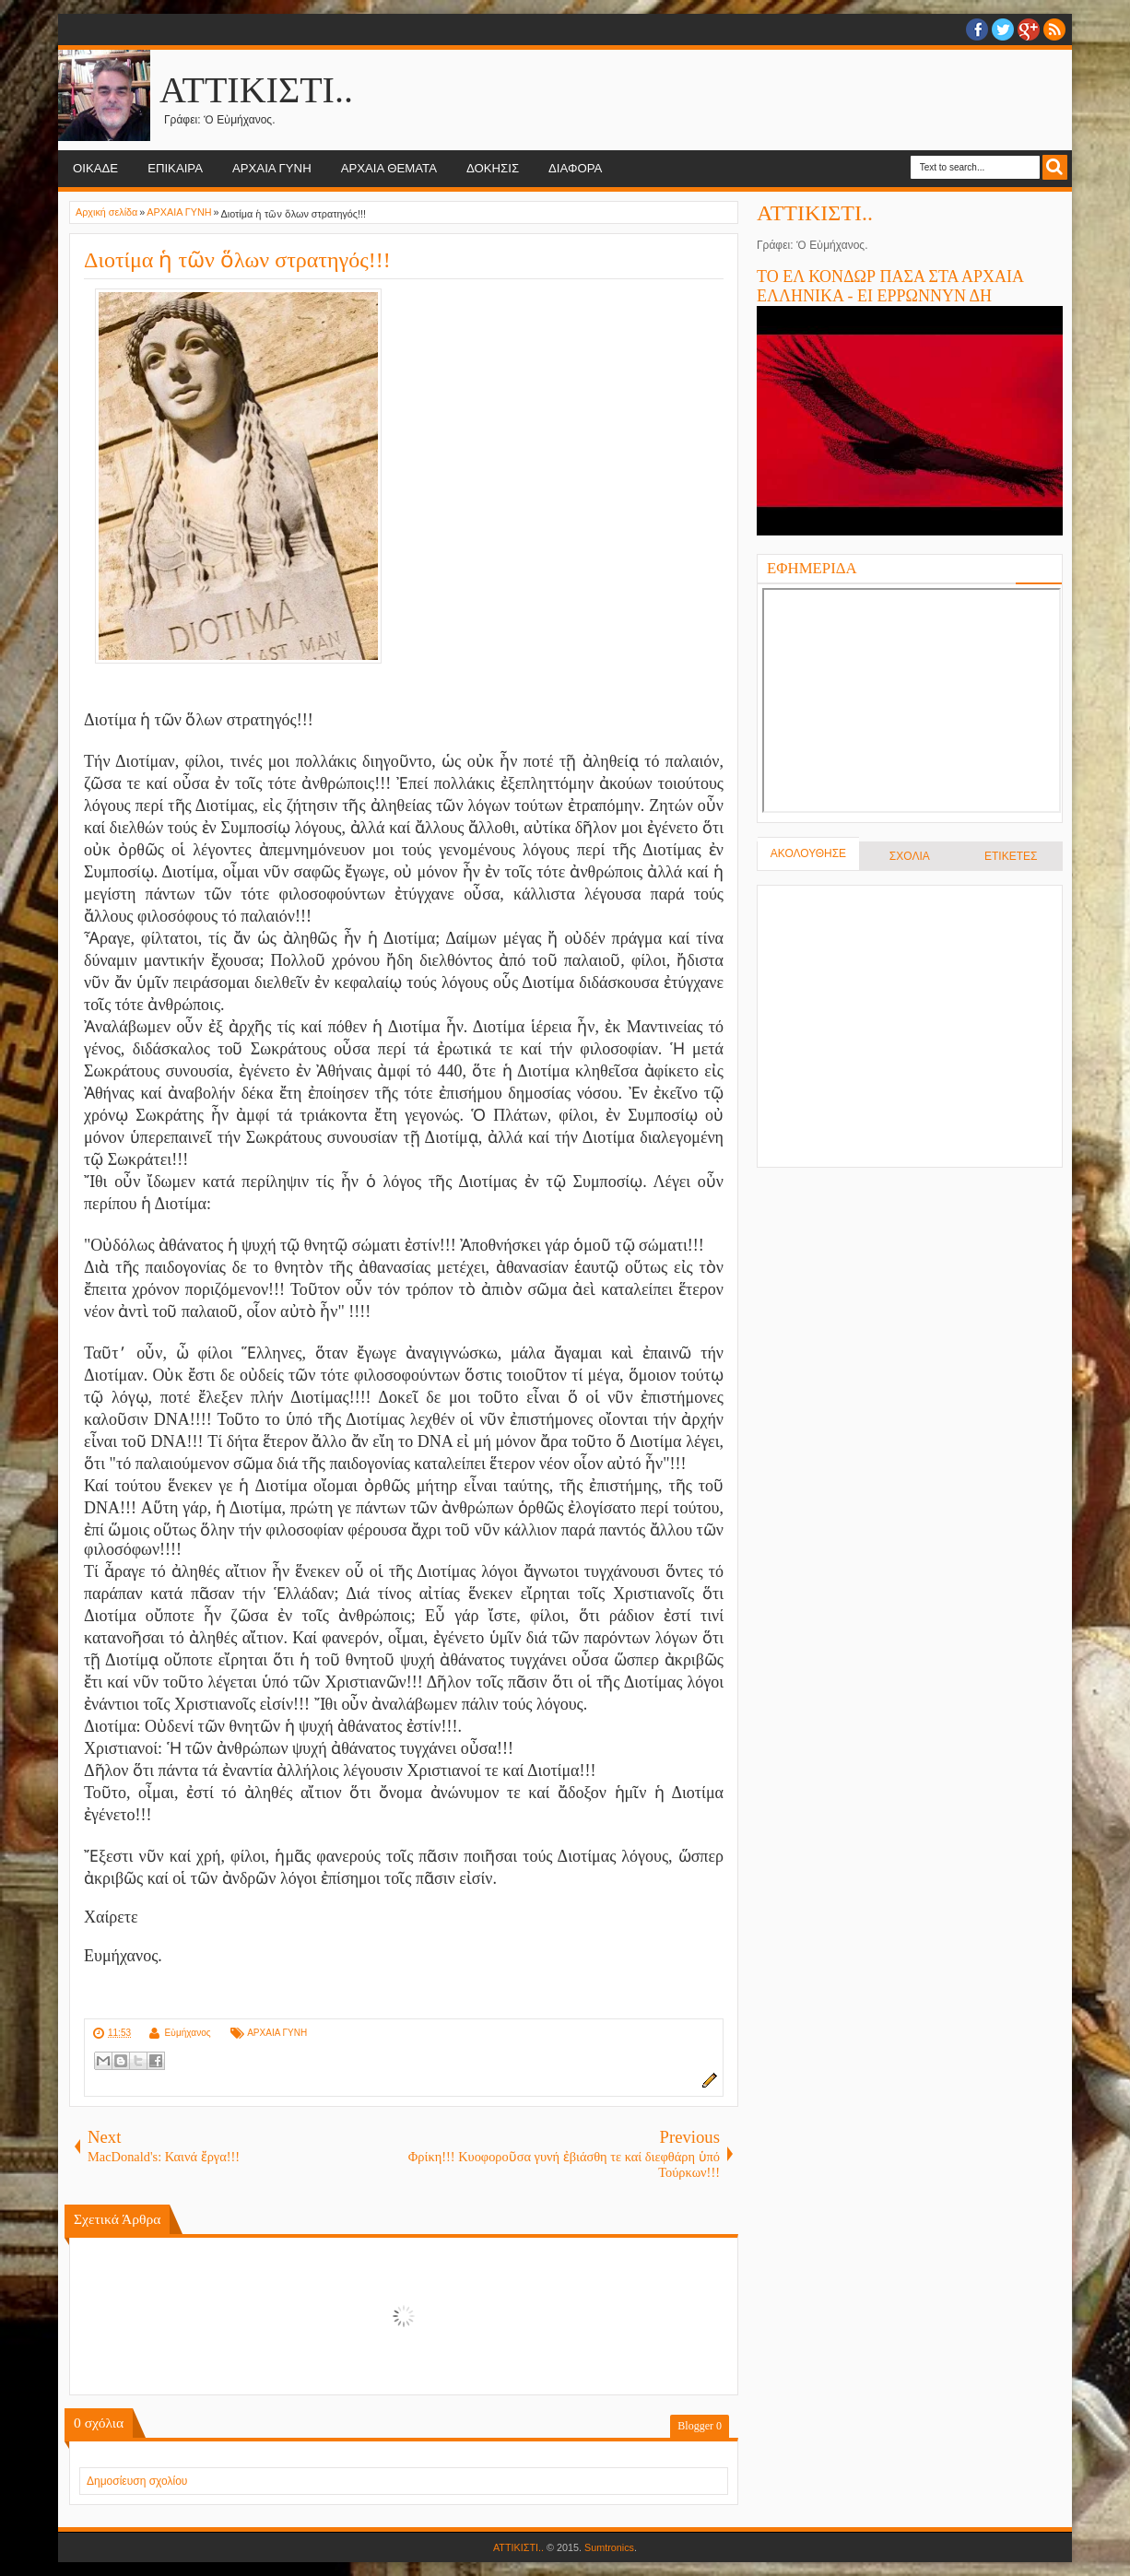 The image size is (1130, 2576). I want to click on Εὐμήχανος, so click(187, 2033).